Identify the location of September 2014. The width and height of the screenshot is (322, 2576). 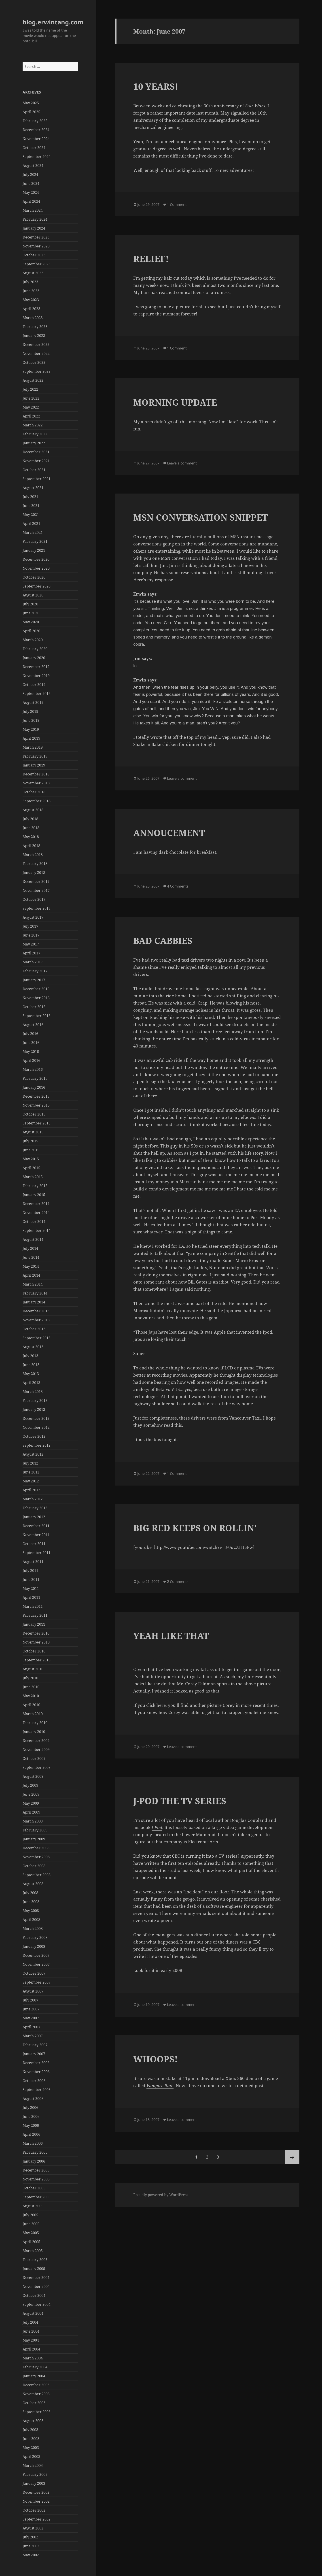
(37, 1230).